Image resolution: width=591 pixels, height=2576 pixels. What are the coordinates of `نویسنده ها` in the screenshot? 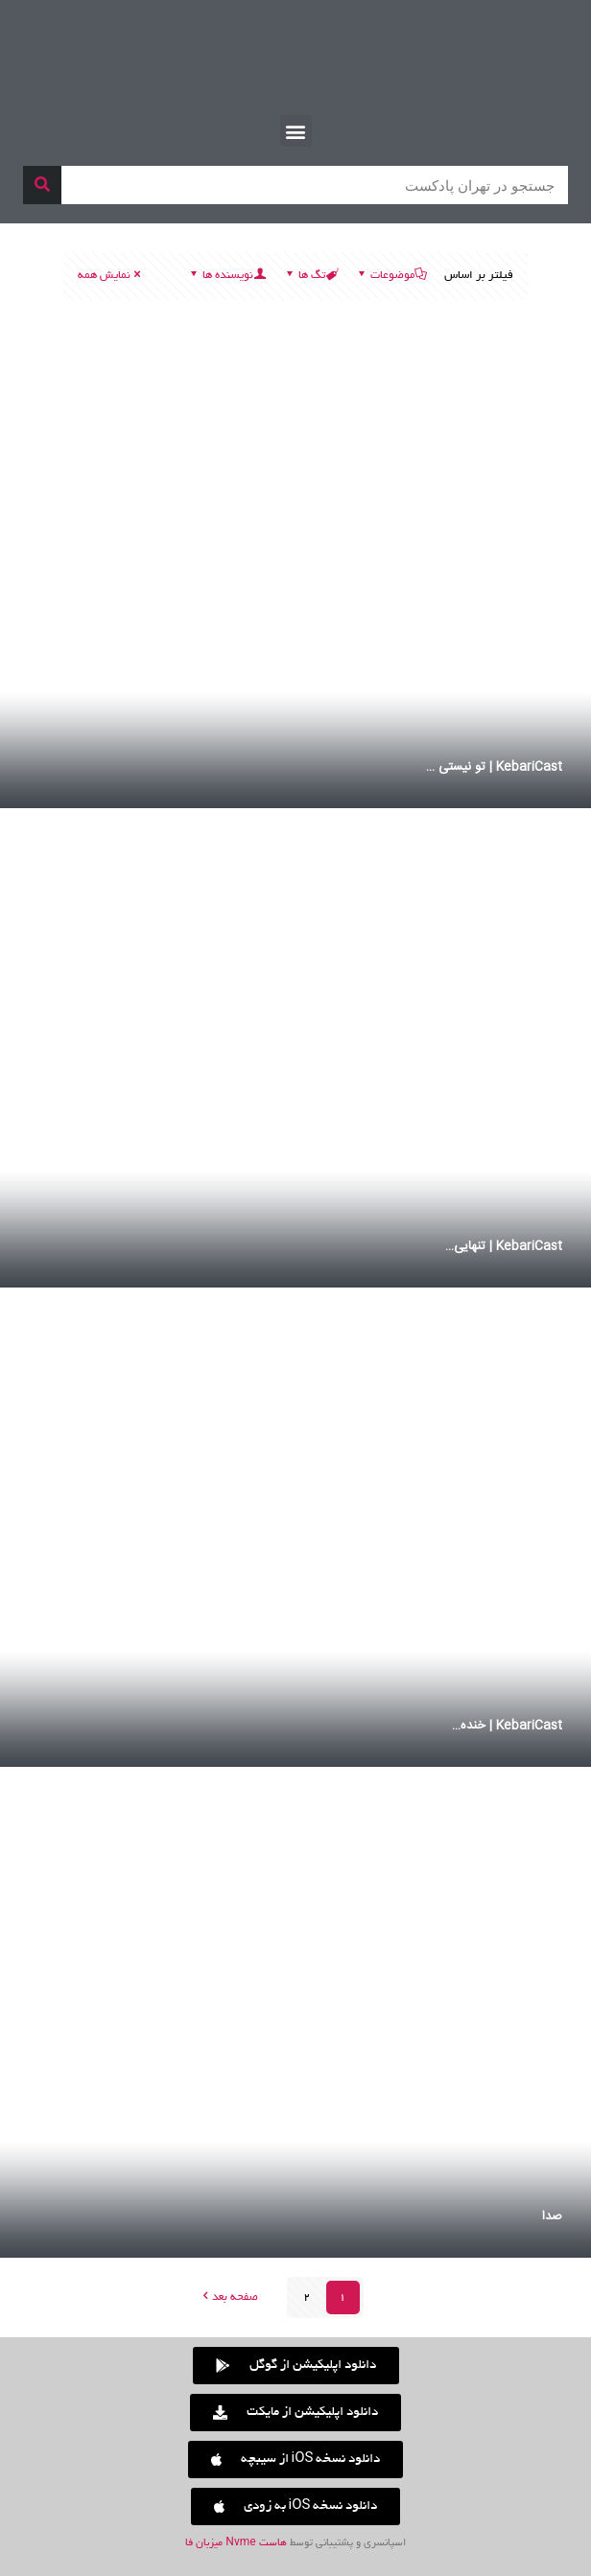 It's located at (226, 275).